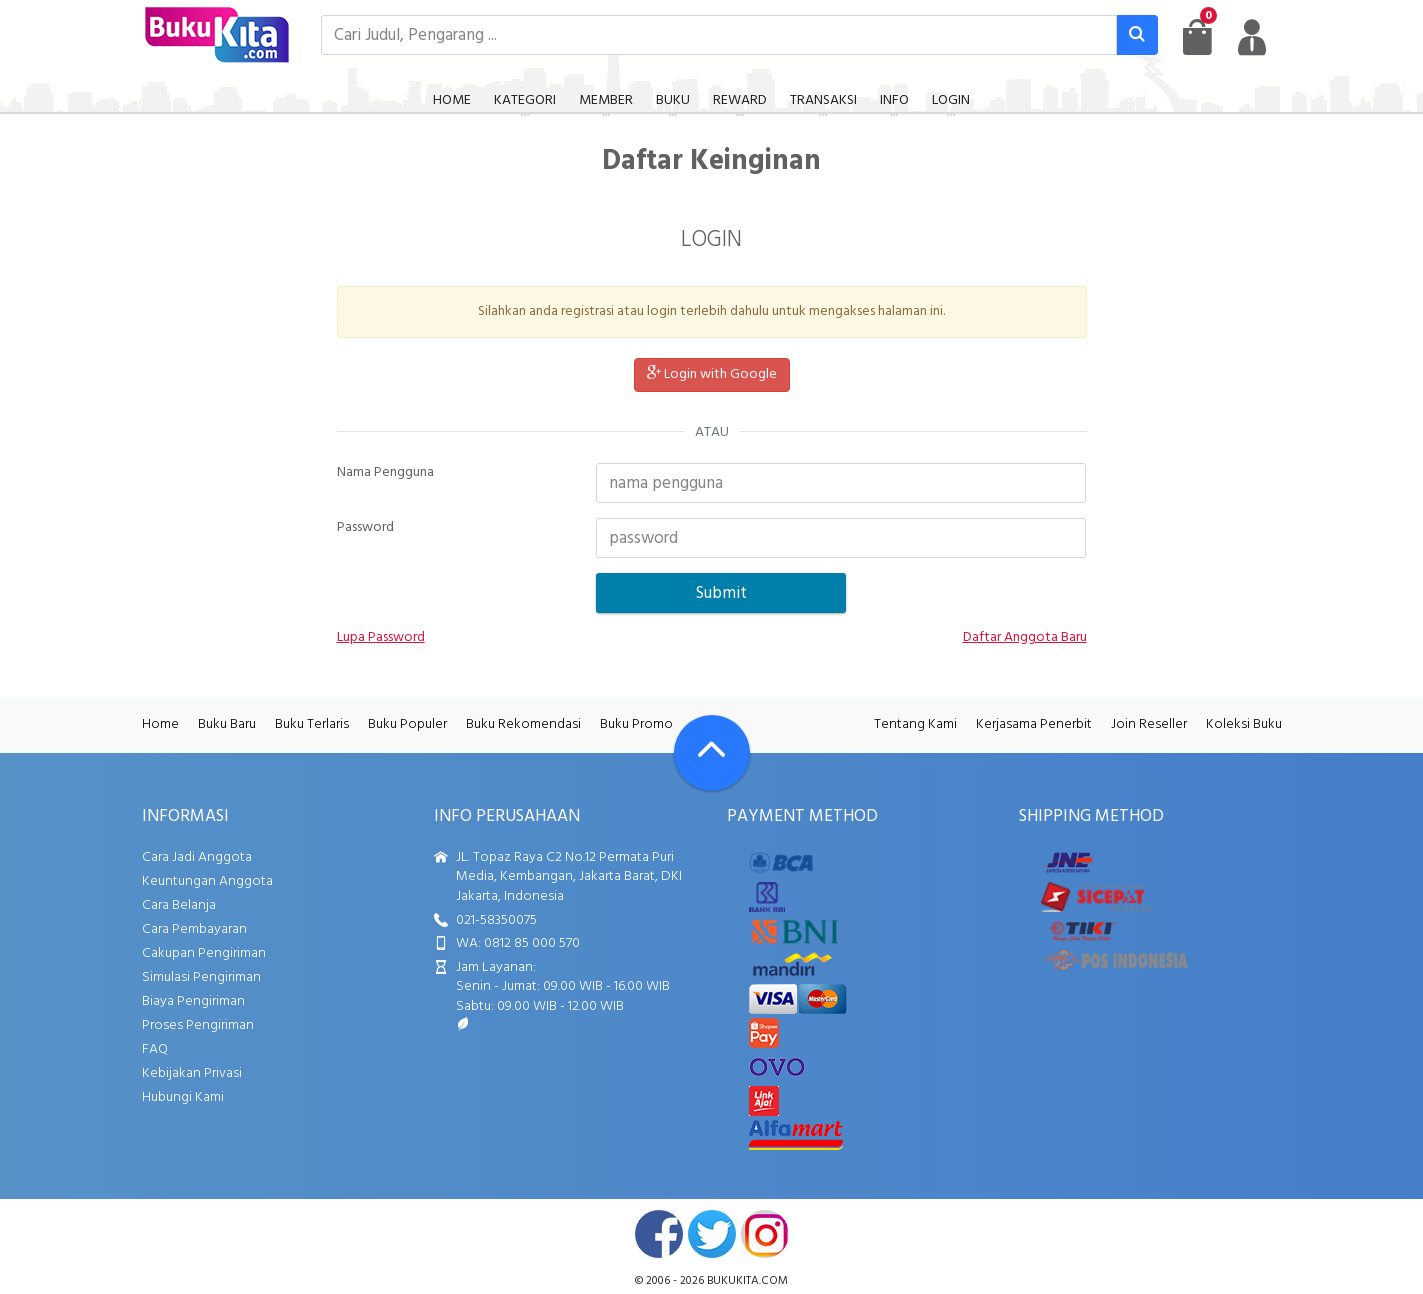 The height and width of the screenshot is (1294, 1423). Describe the element at coordinates (194, 929) in the screenshot. I see `Cara Pembayaran` at that location.